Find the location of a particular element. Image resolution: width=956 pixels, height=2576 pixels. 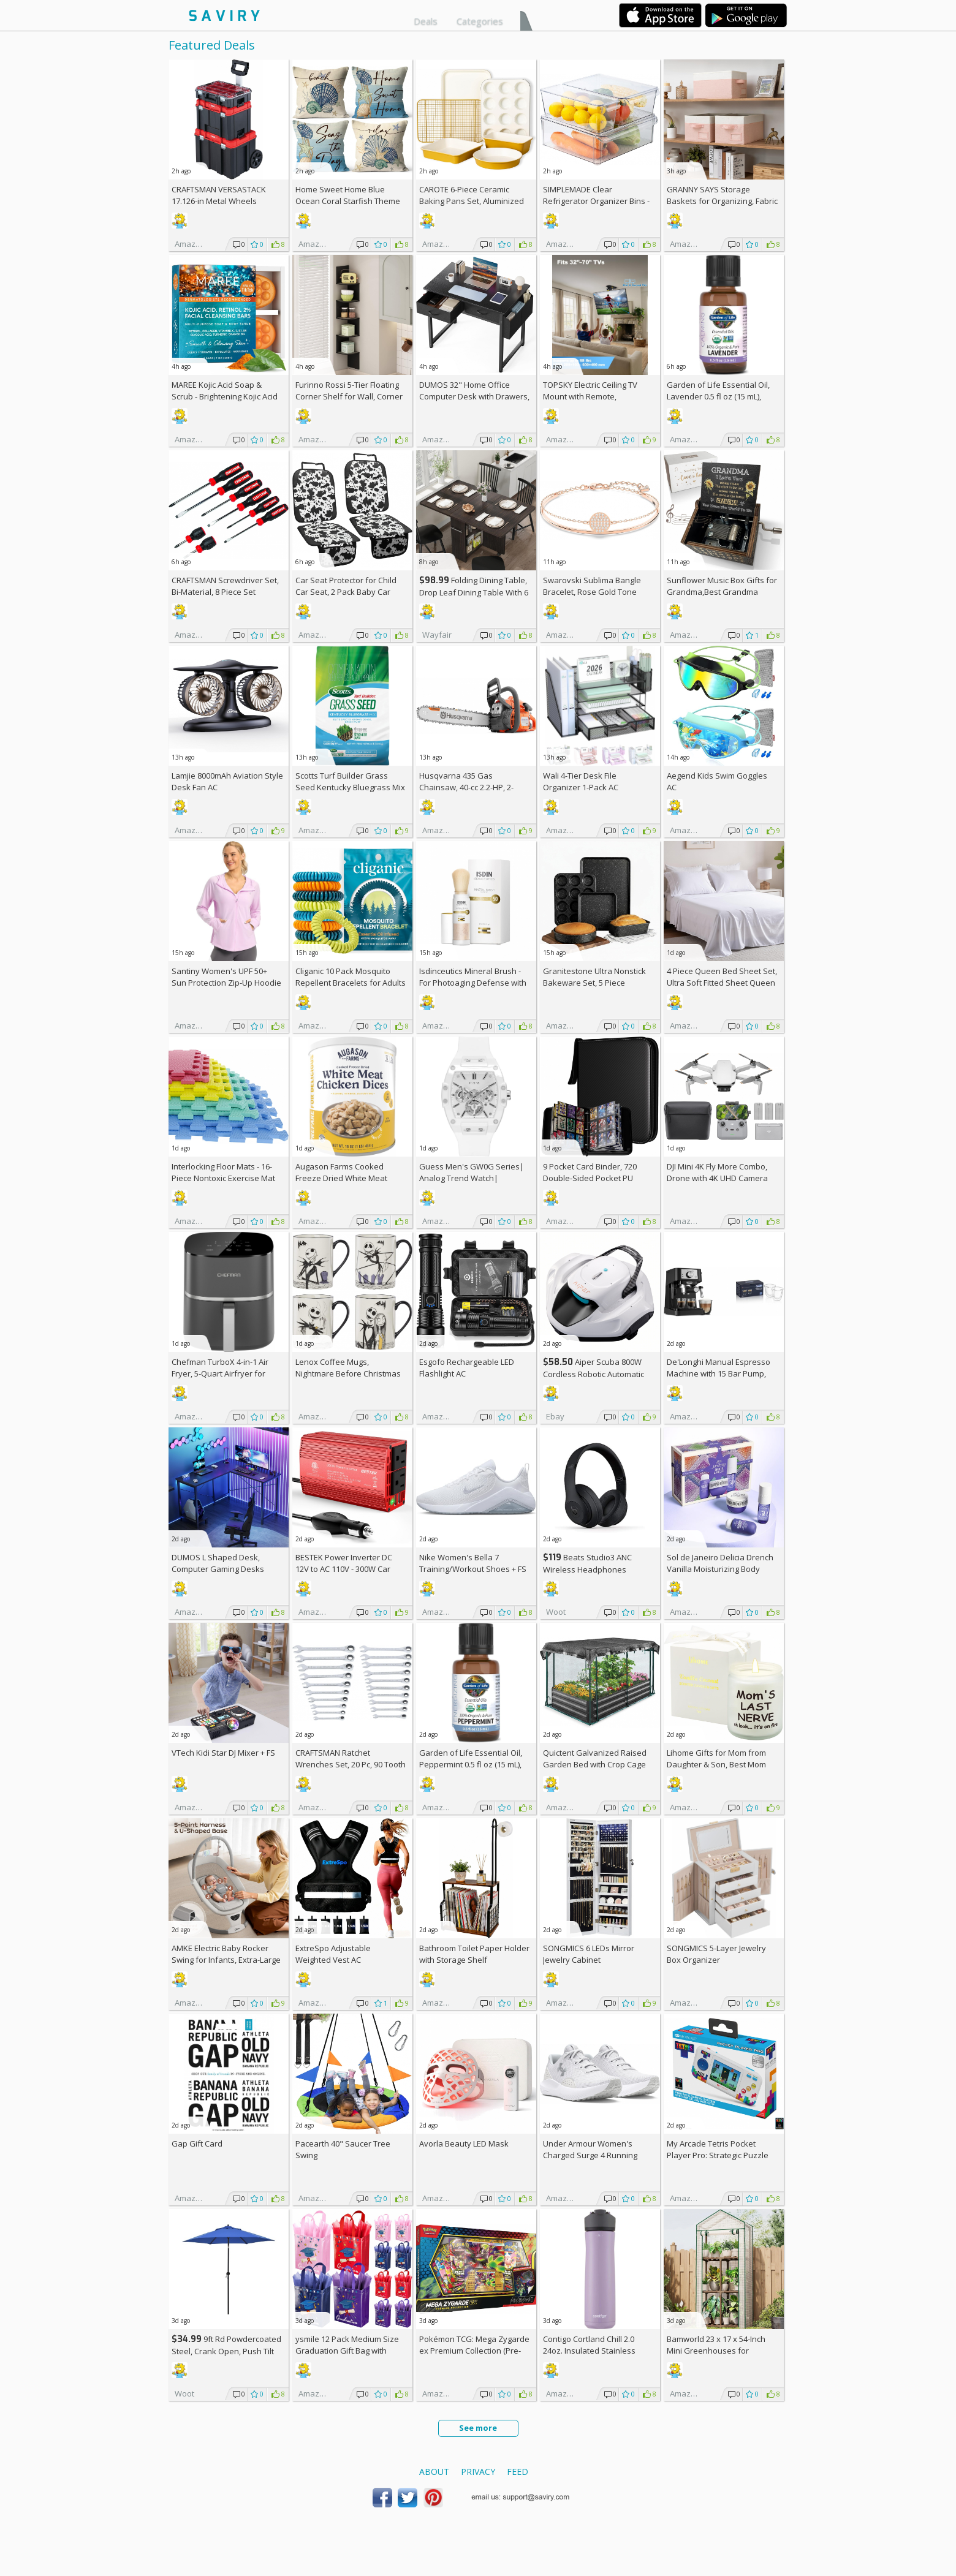

Bathroom Toilet Paper Holder with Storage Shelf is located at coordinates (474, 1954).